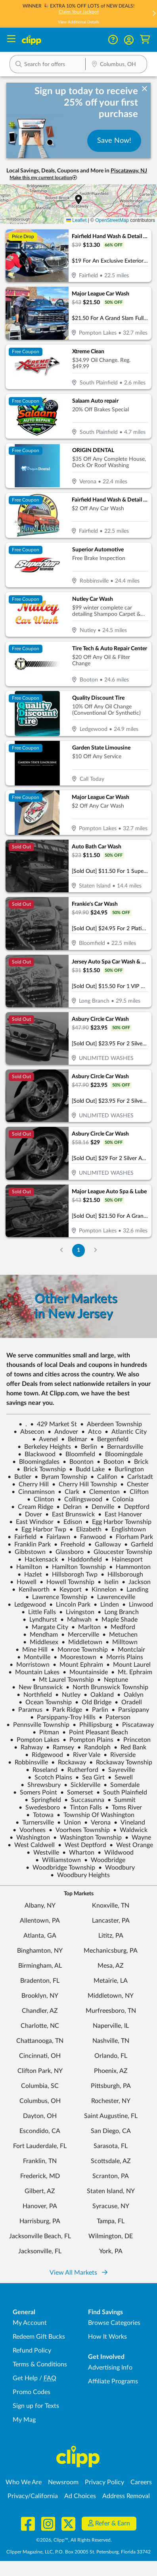 The width and height of the screenshot is (157, 2576). I want to click on Fairlawn, so click(55, 1537).